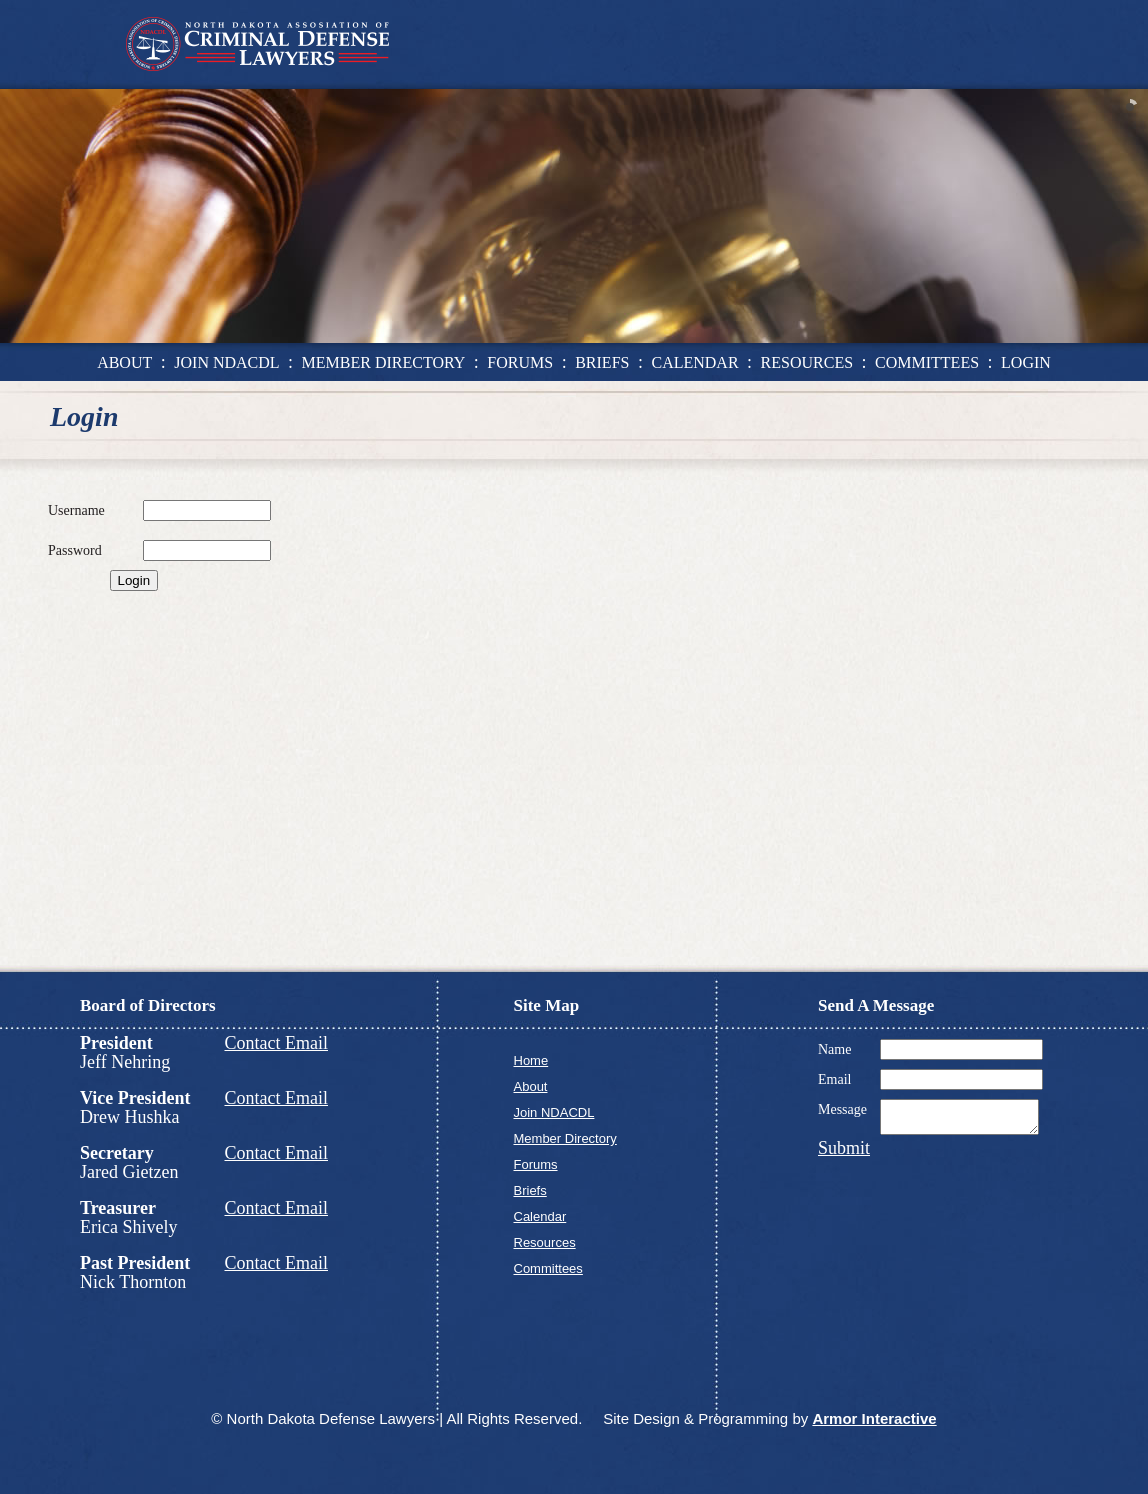 This screenshot has width=1148, height=1494. What do you see at coordinates (1026, 362) in the screenshot?
I see `login` at bounding box center [1026, 362].